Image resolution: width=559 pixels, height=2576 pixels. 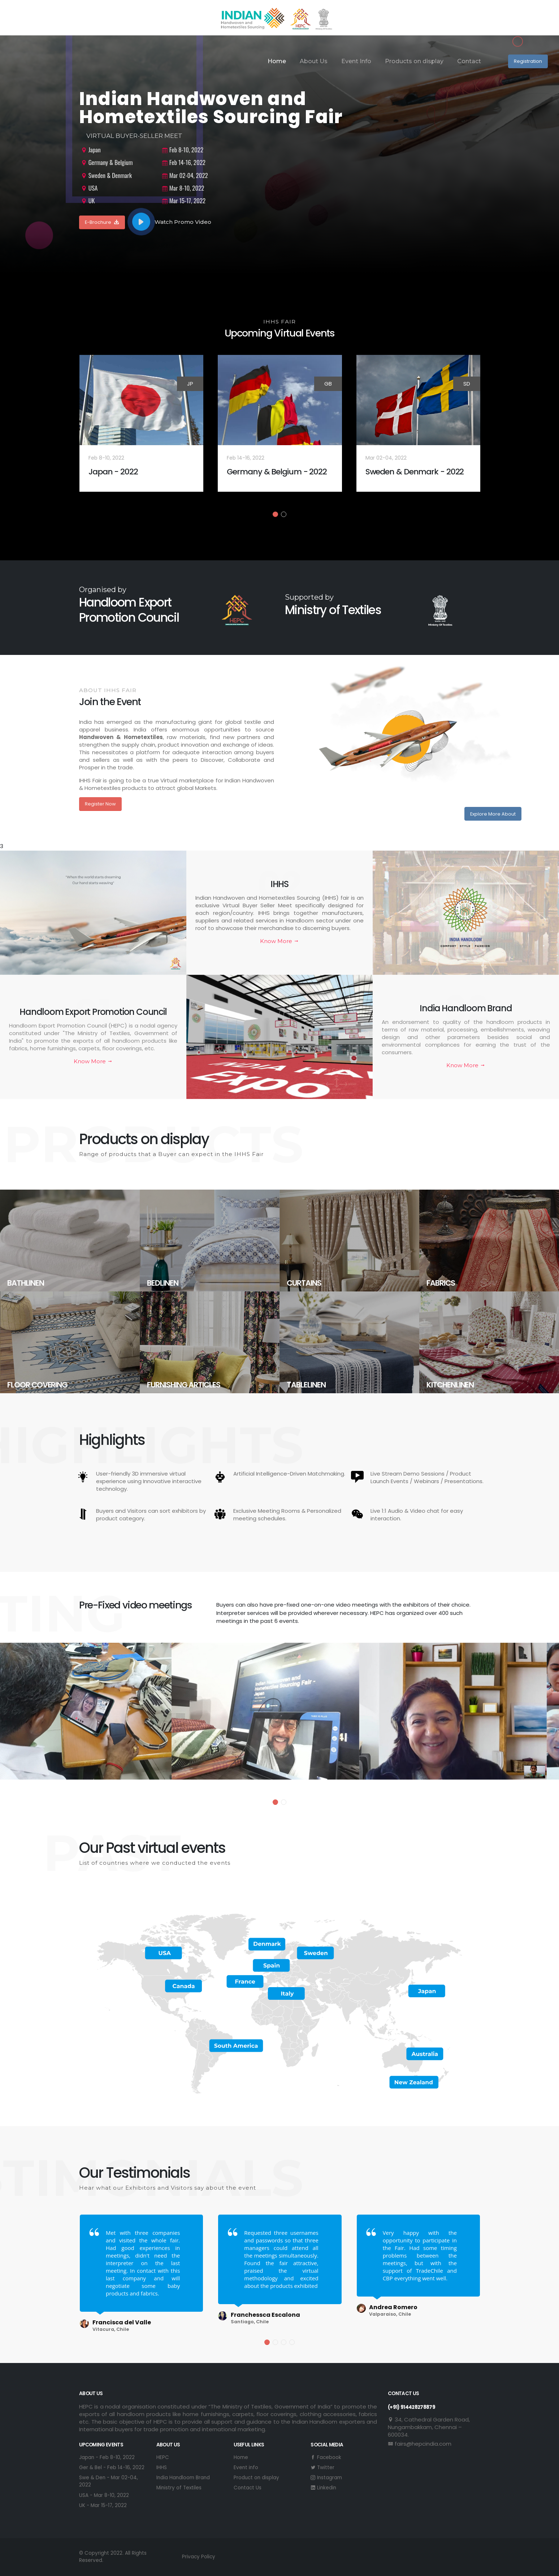 What do you see at coordinates (107, 162) in the screenshot?
I see `Germany & Belgium` at bounding box center [107, 162].